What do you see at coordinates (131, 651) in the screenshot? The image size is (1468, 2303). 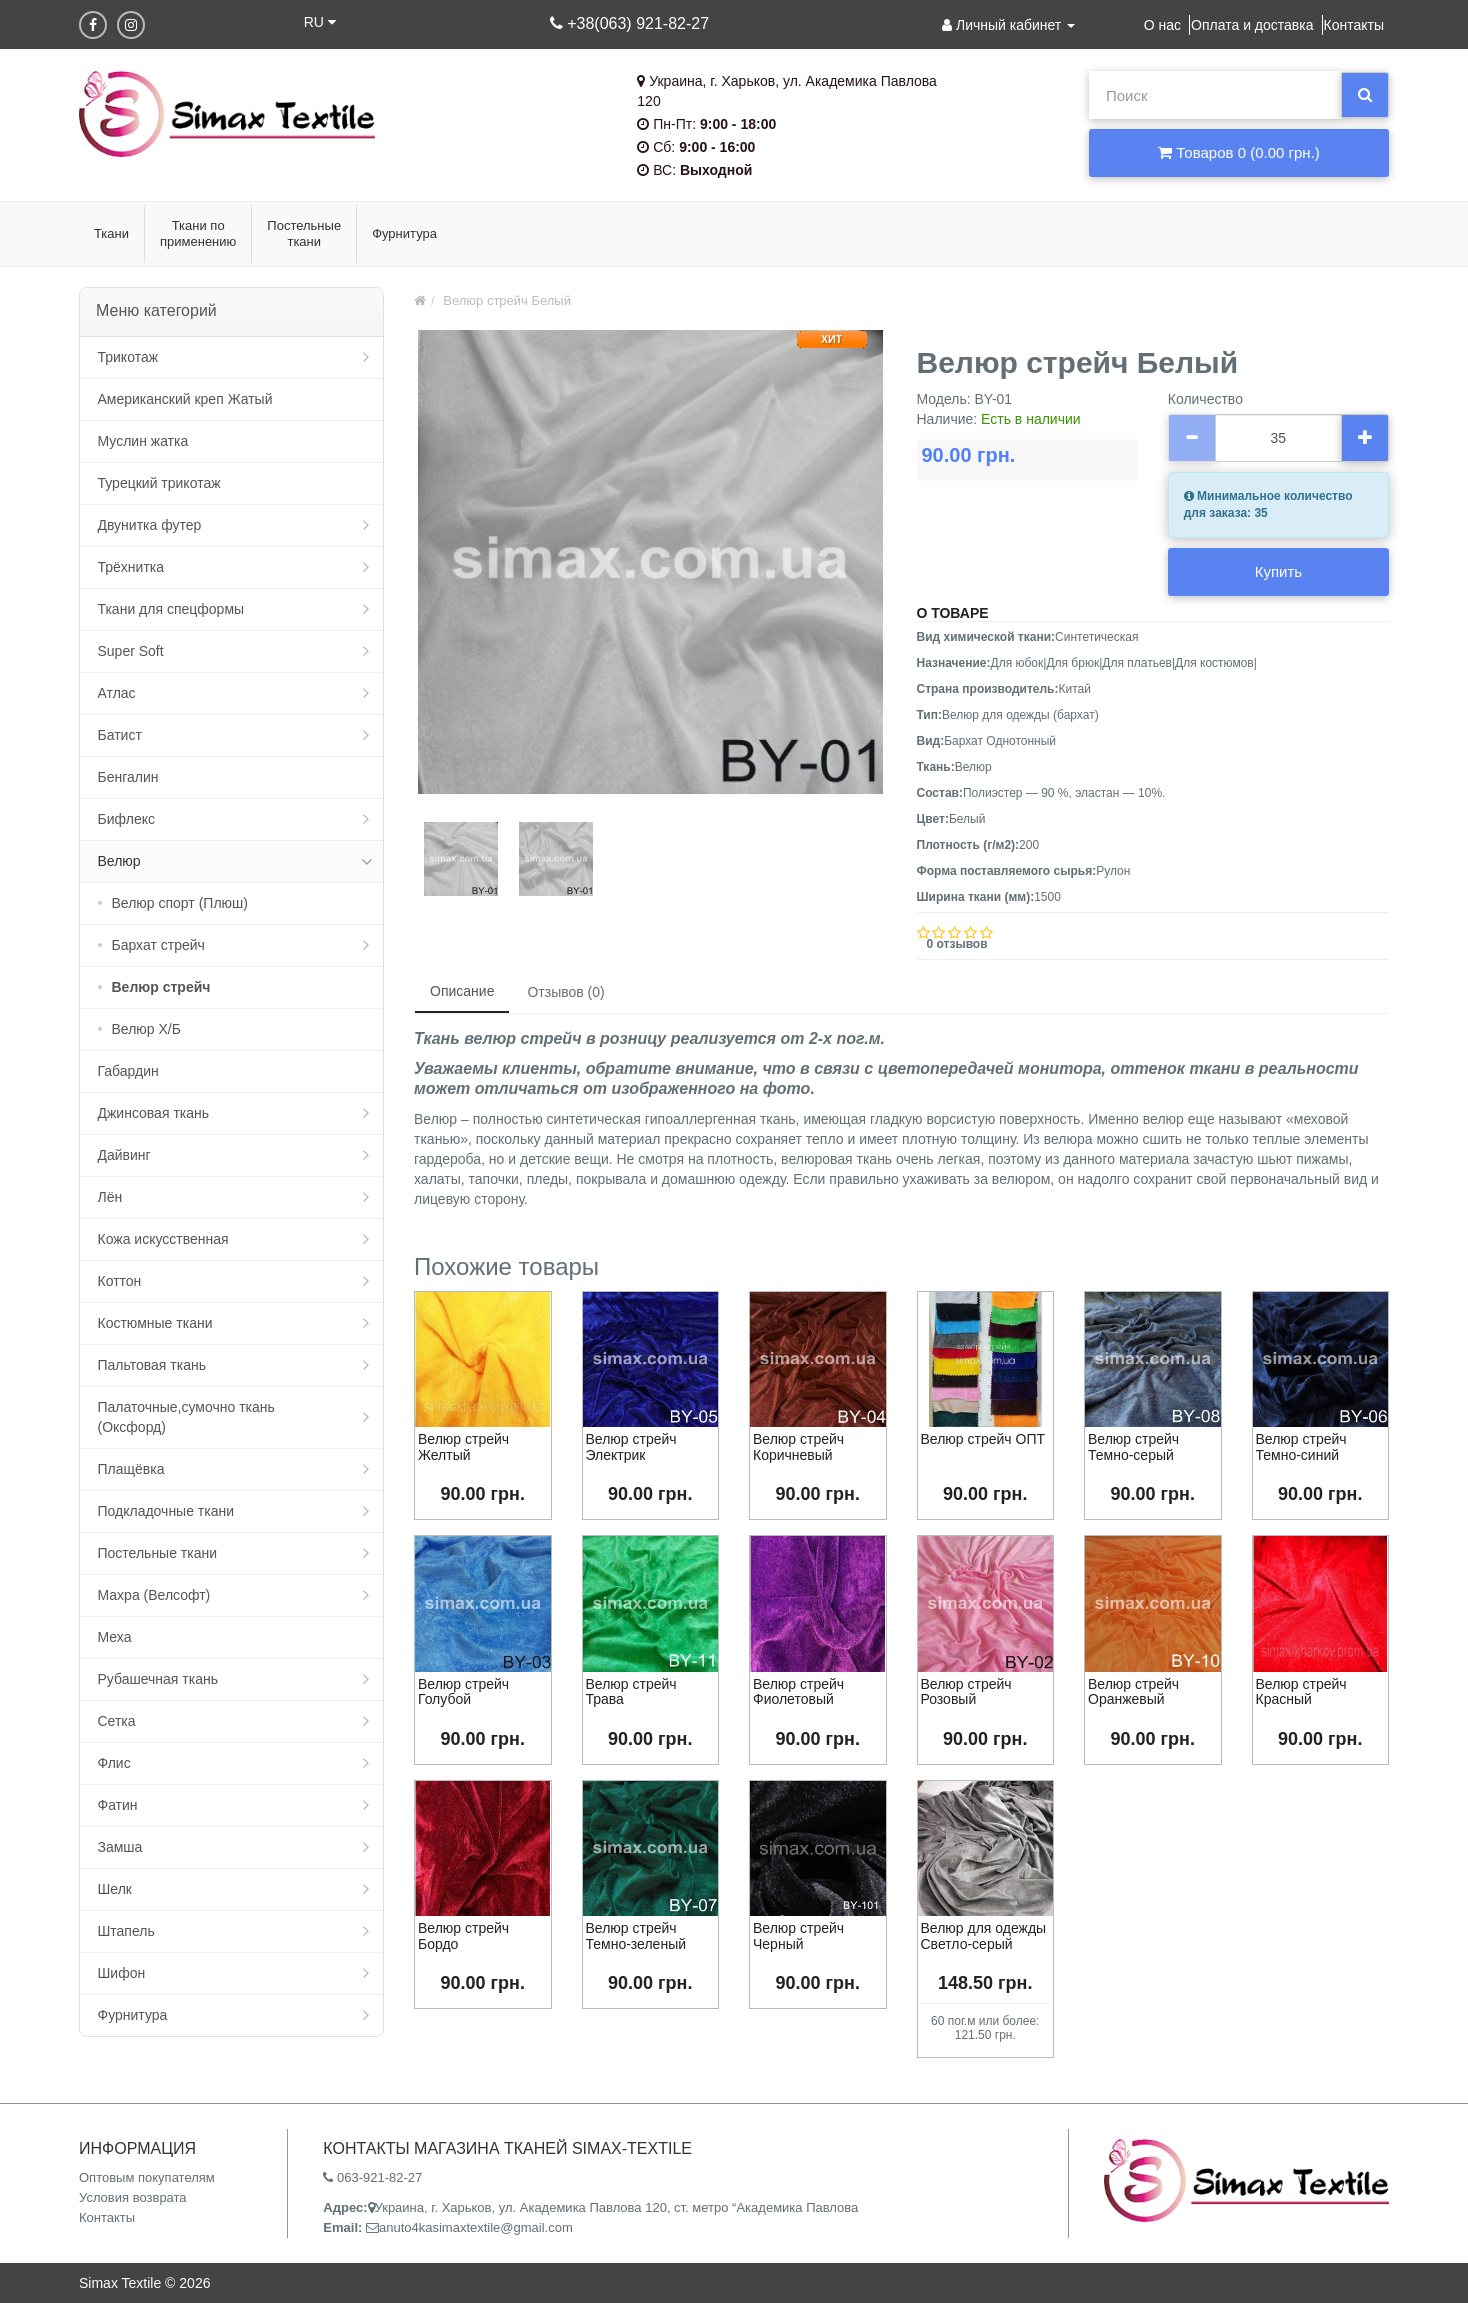 I see `Super Soft` at bounding box center [131, 651].